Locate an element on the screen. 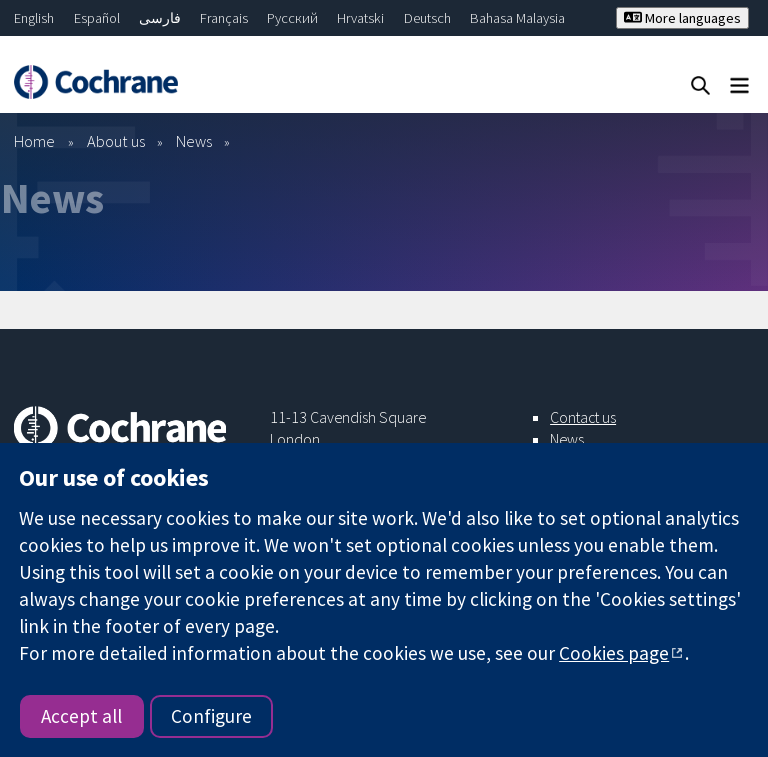 The height and width of the screenshot is (757, 768). About us is located at coordinates (116, 141).